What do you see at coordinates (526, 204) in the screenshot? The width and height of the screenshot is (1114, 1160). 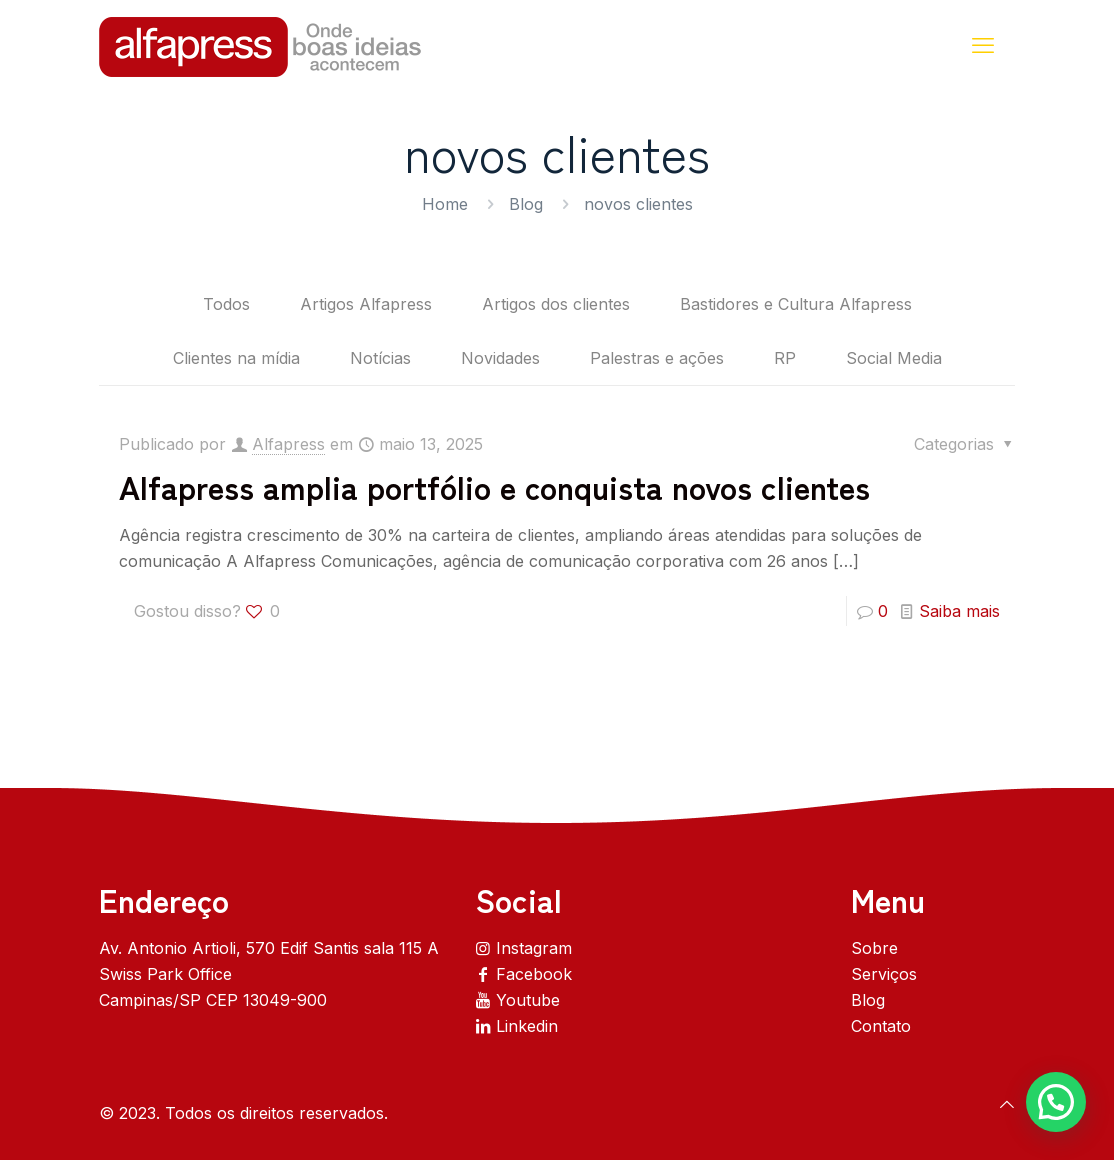 I see `Blog` at bounding box center [526, 204].